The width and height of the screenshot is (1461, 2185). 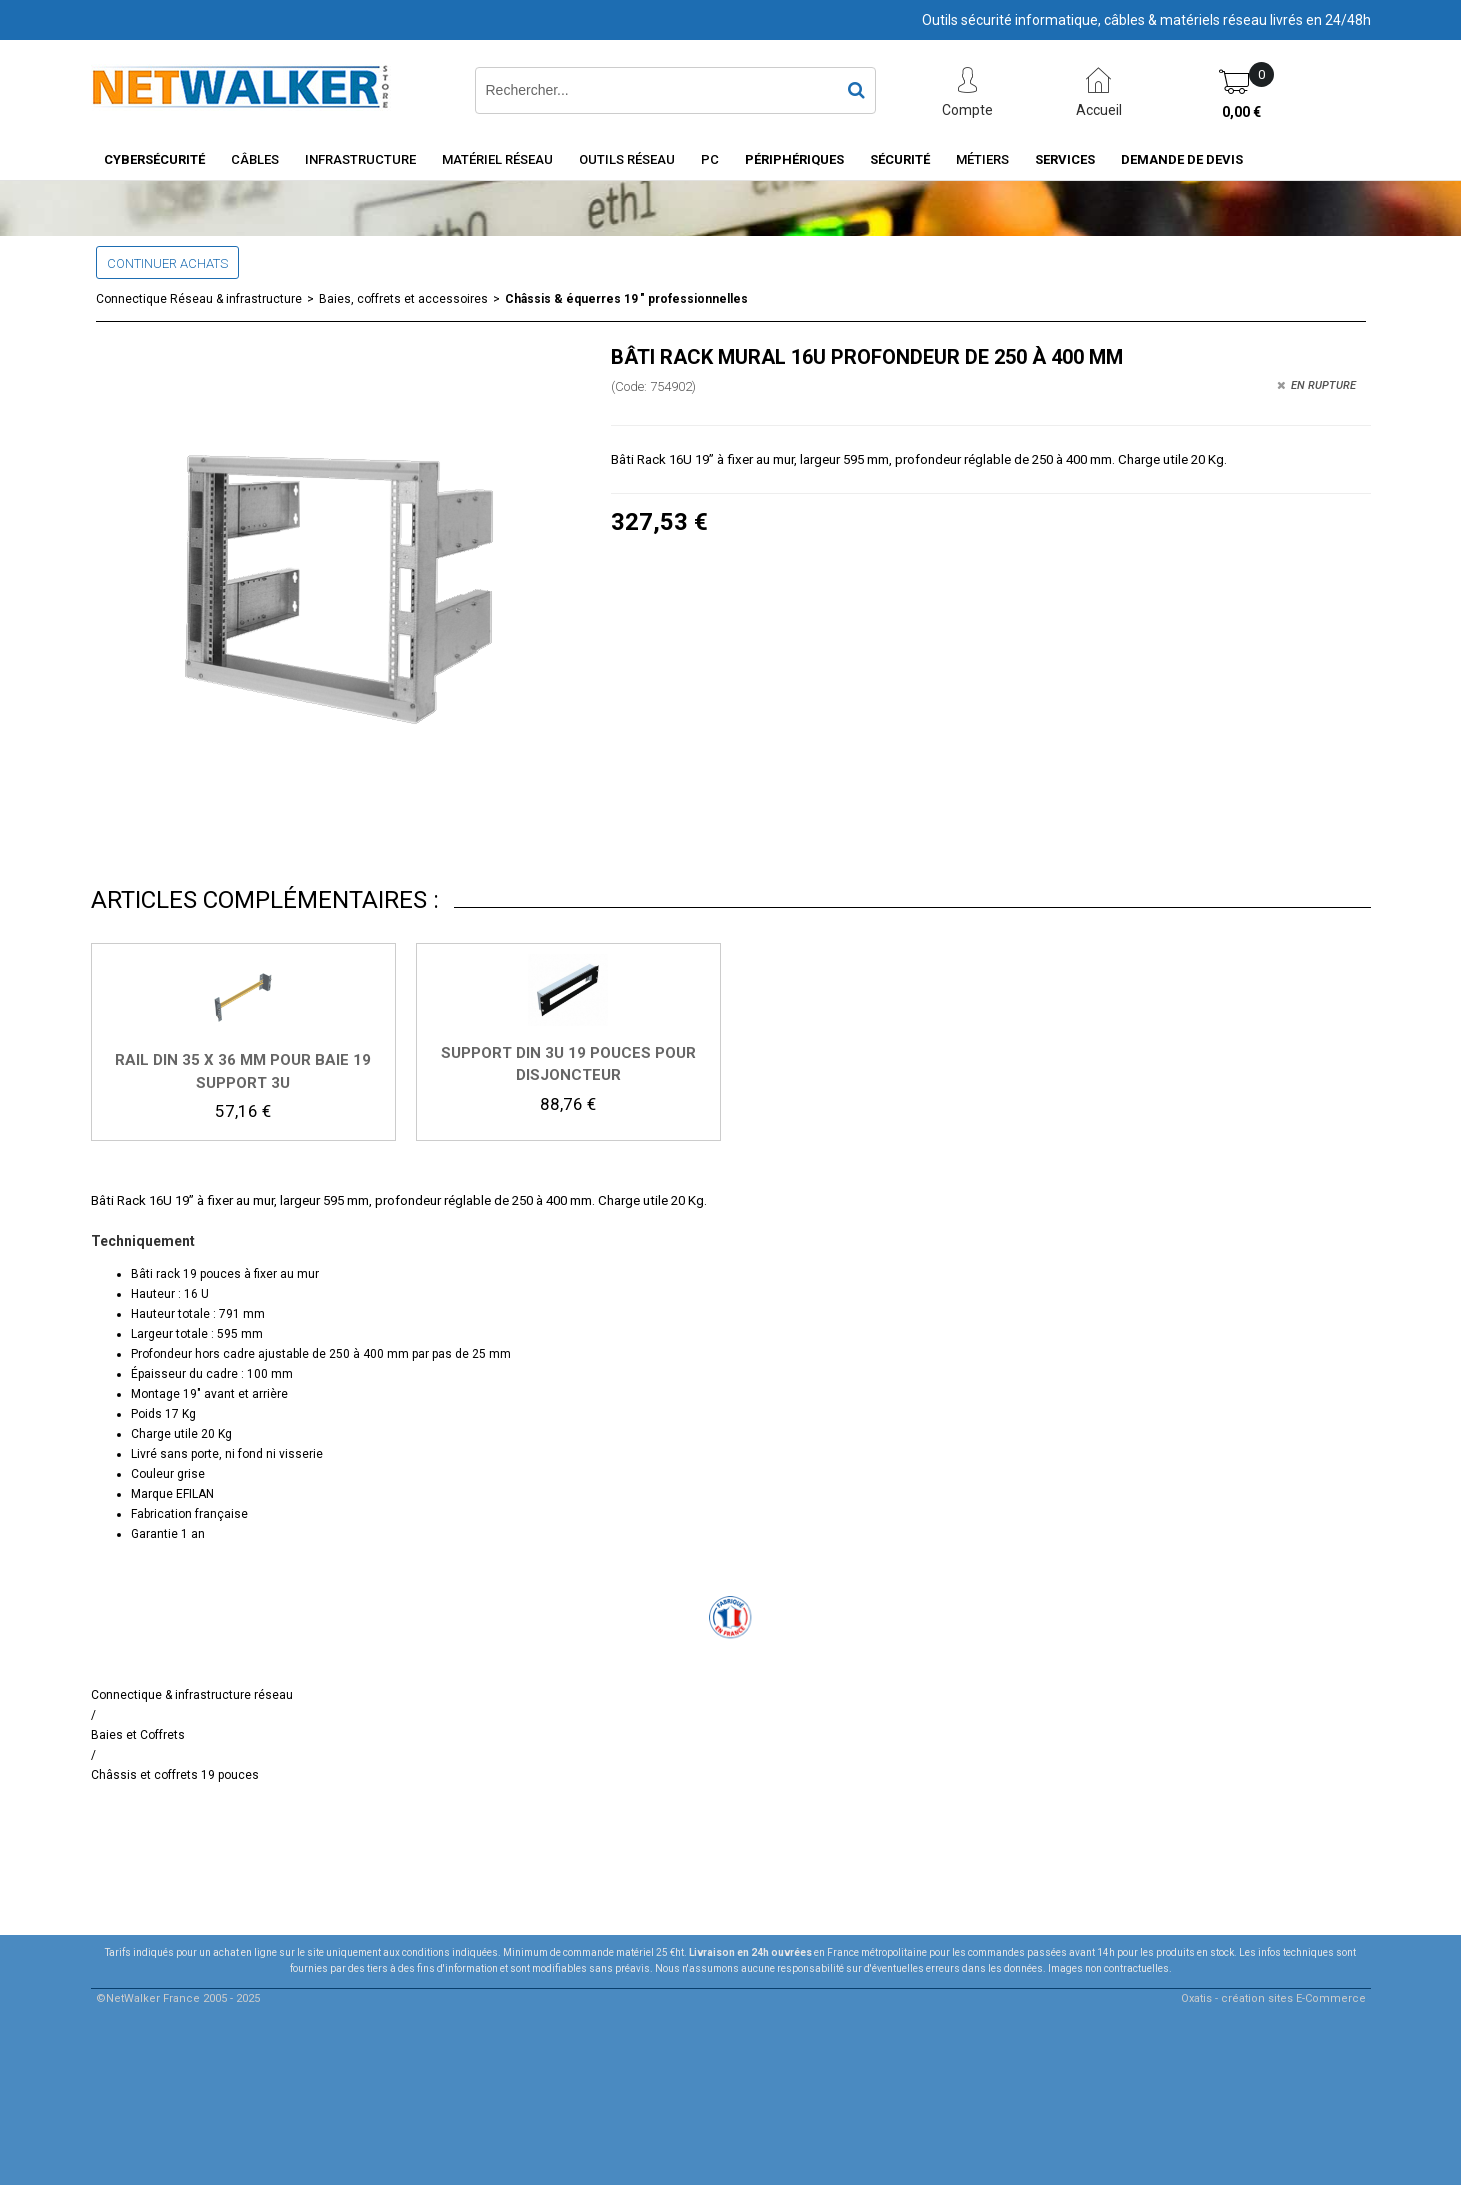 I want to click on Châssis et coffrets 19 pouces, so click(x=175, y=1775).